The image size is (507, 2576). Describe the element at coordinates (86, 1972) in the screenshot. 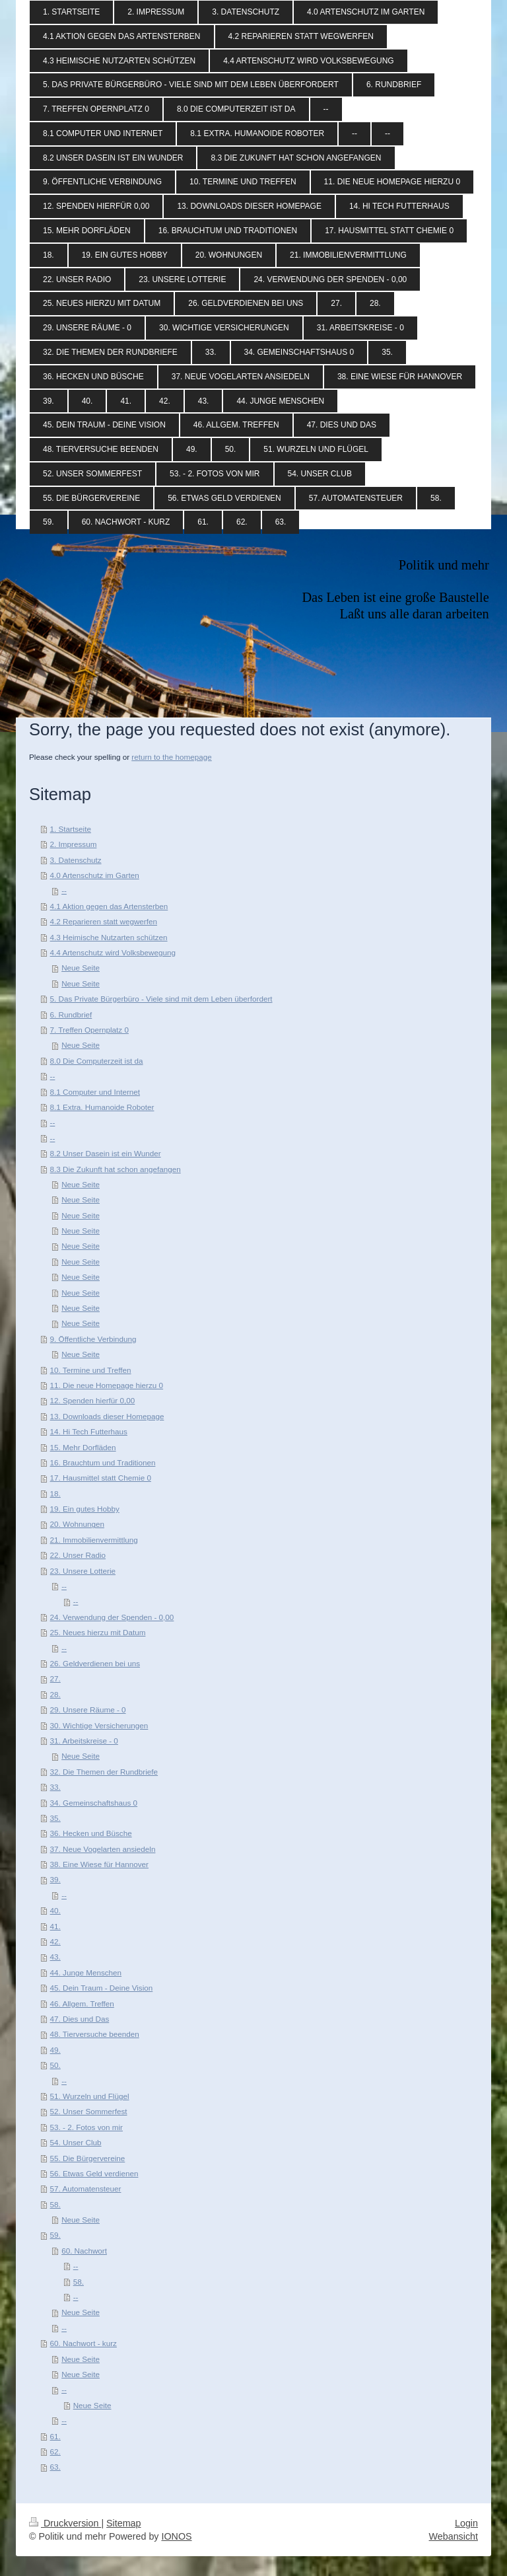

I see `44. Junge Menschen` at that location.